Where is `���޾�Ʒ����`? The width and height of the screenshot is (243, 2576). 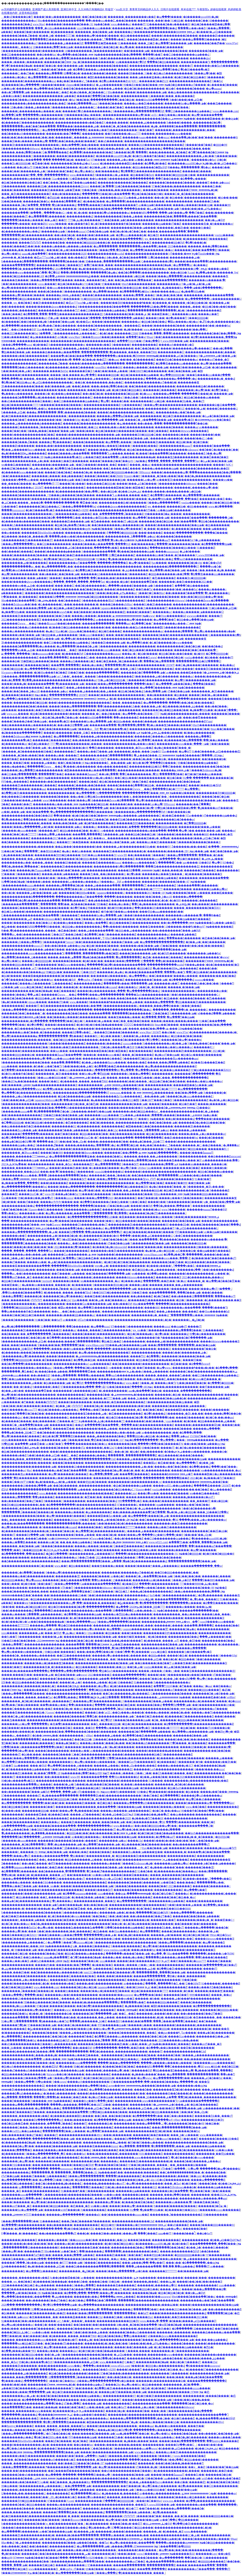 ���޾�Ʒ���� is located at coordinates (215, 532).